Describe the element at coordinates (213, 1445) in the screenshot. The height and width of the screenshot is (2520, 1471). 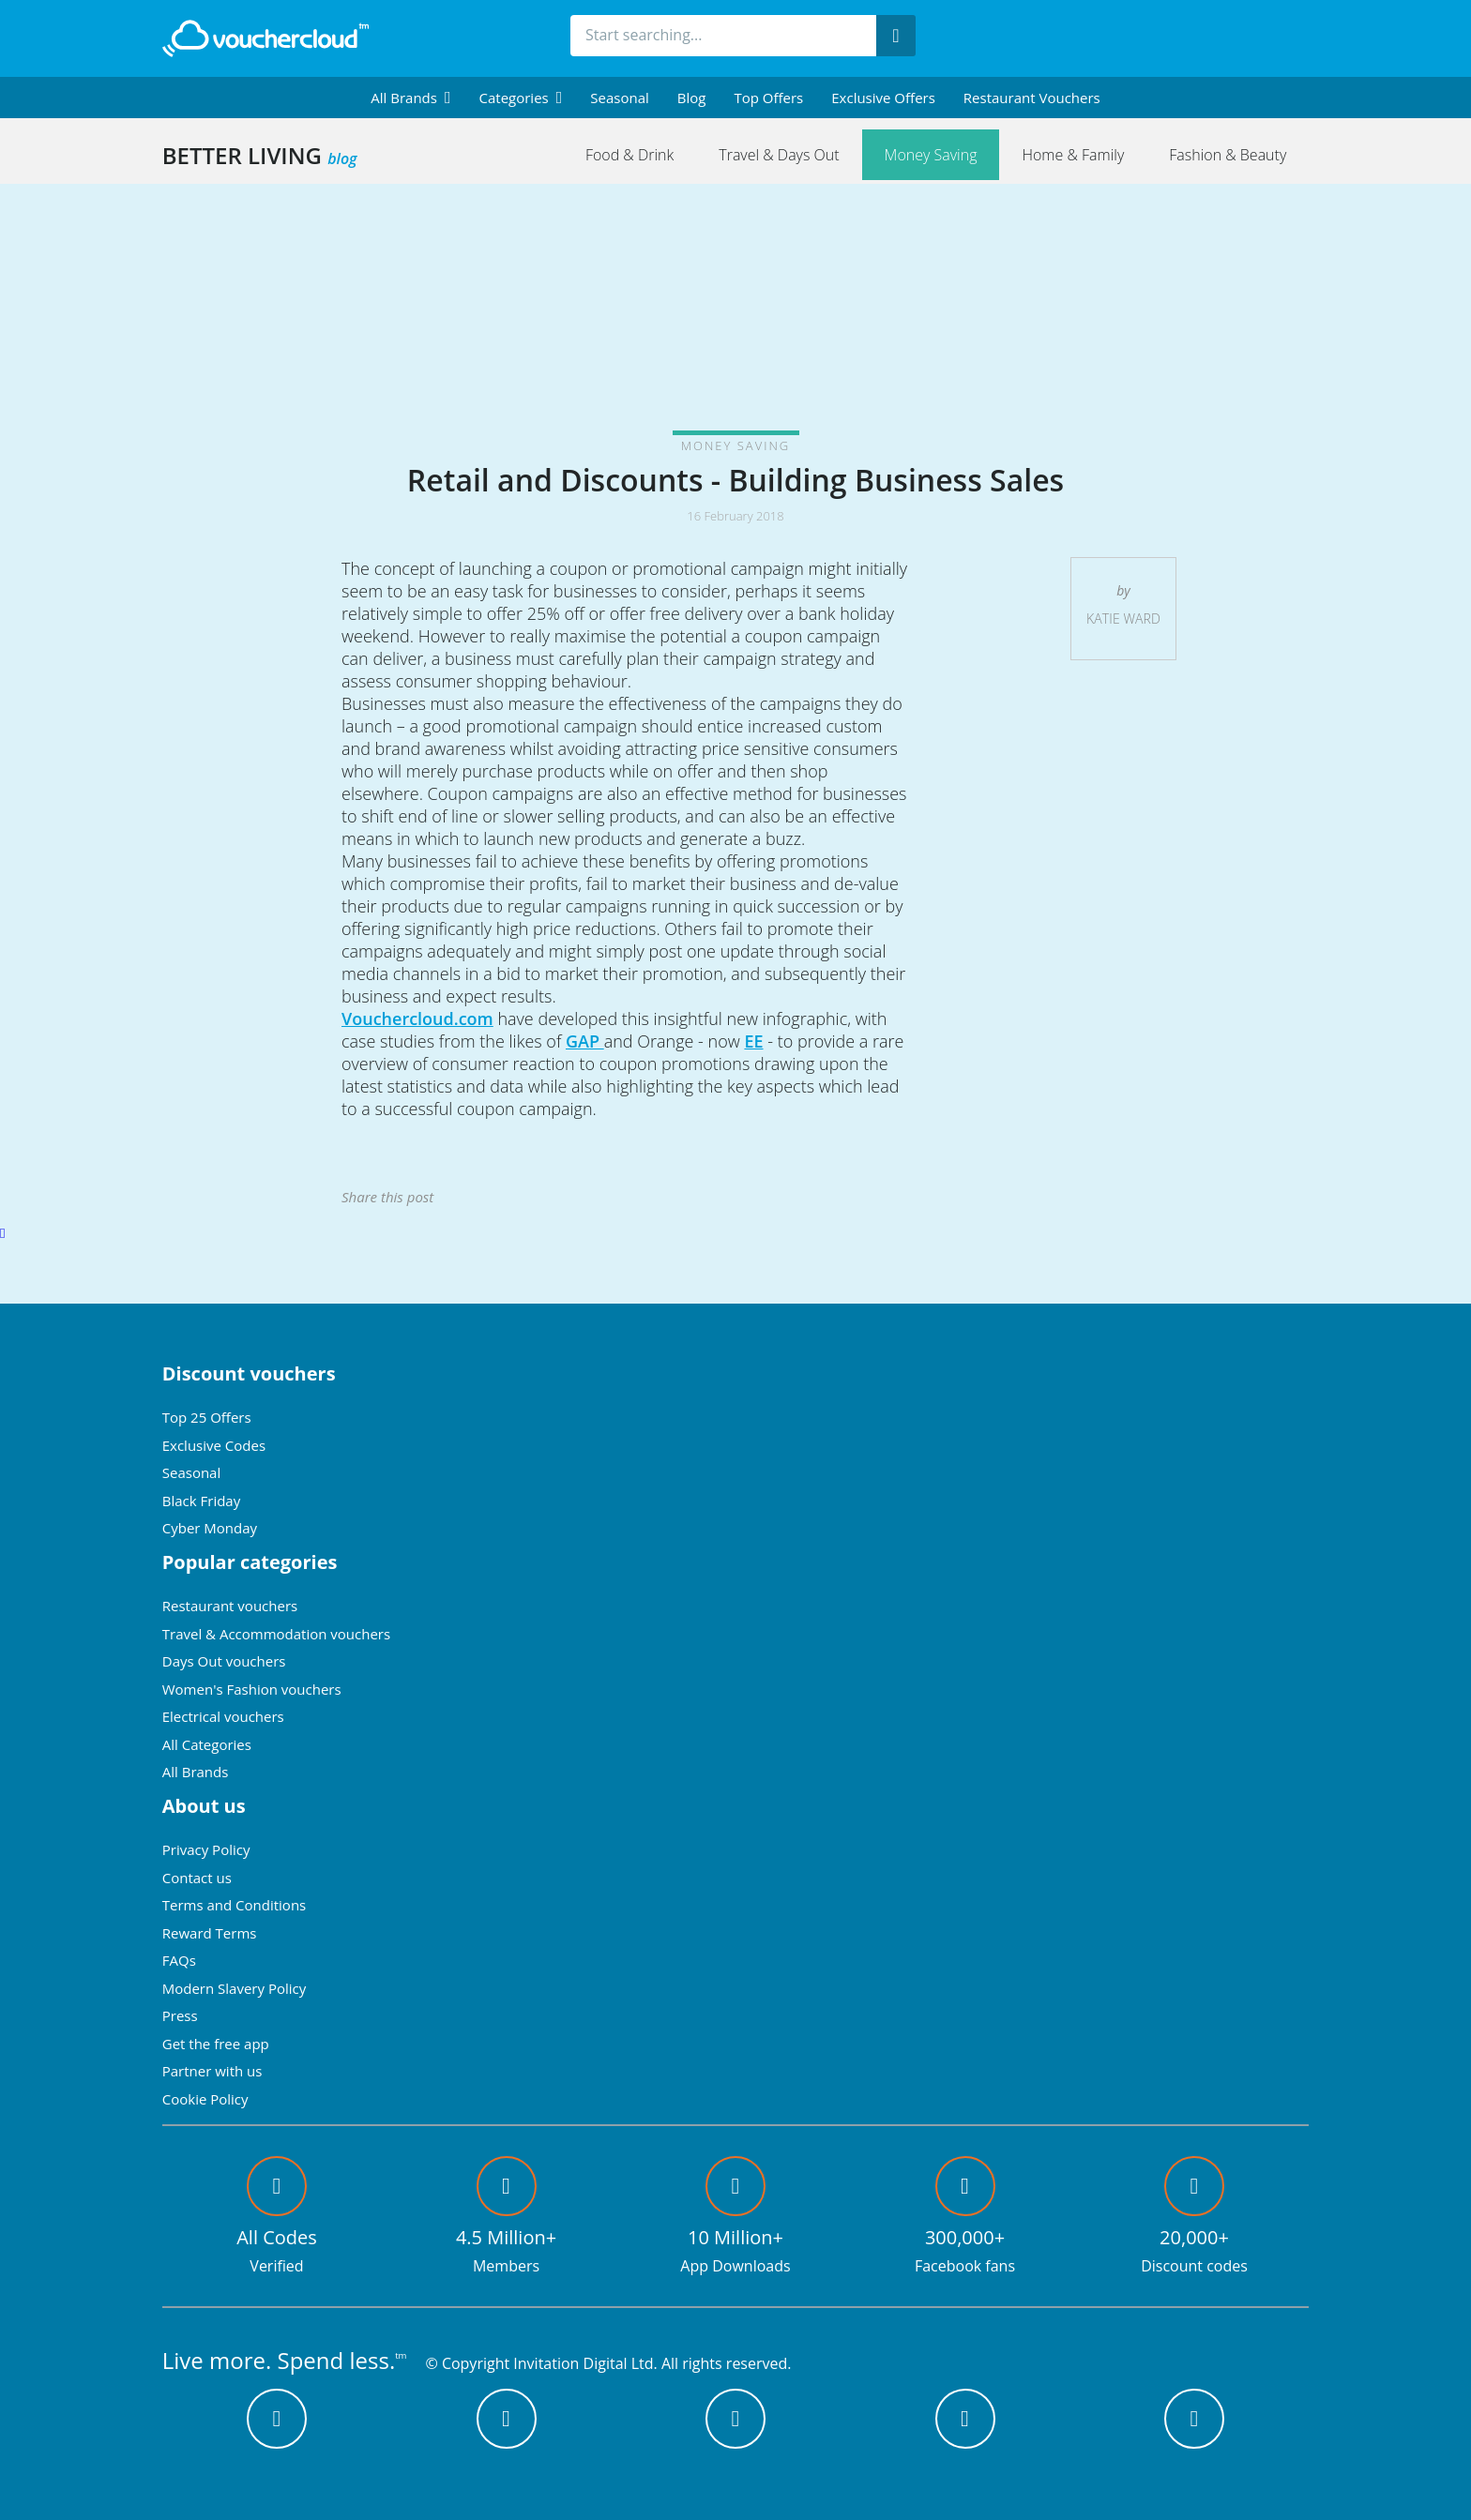
I see `Exclusive Codes` at that location.